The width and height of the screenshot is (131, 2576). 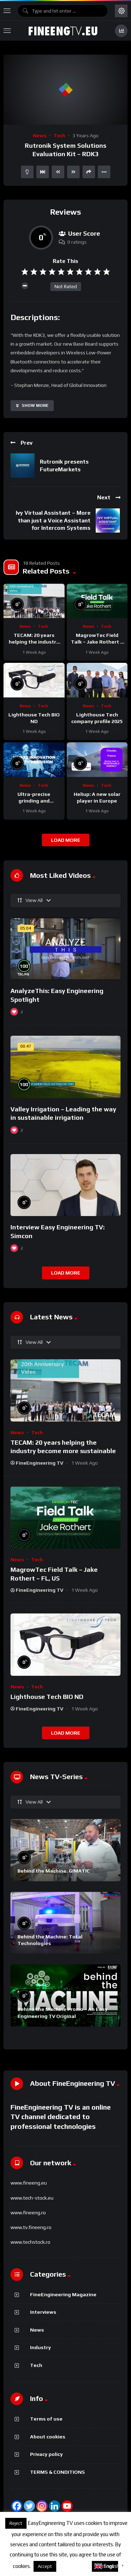 What do you see at coordinates (15, 2523) in the screenshot?
I see `Reject [button]` at bounding box center [15, 2523].